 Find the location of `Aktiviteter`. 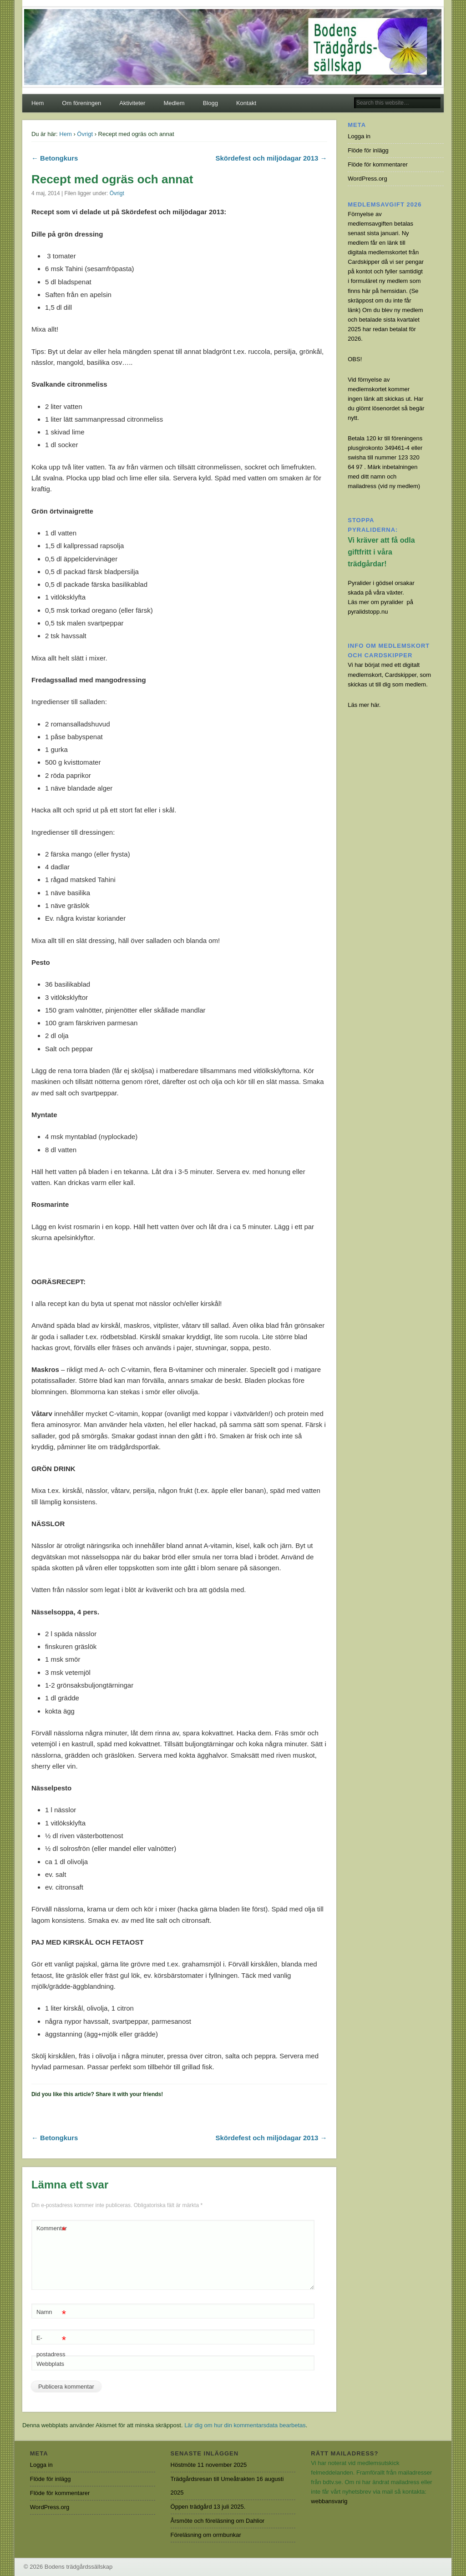

Aktiviteter is located at coordinates (132, 103).